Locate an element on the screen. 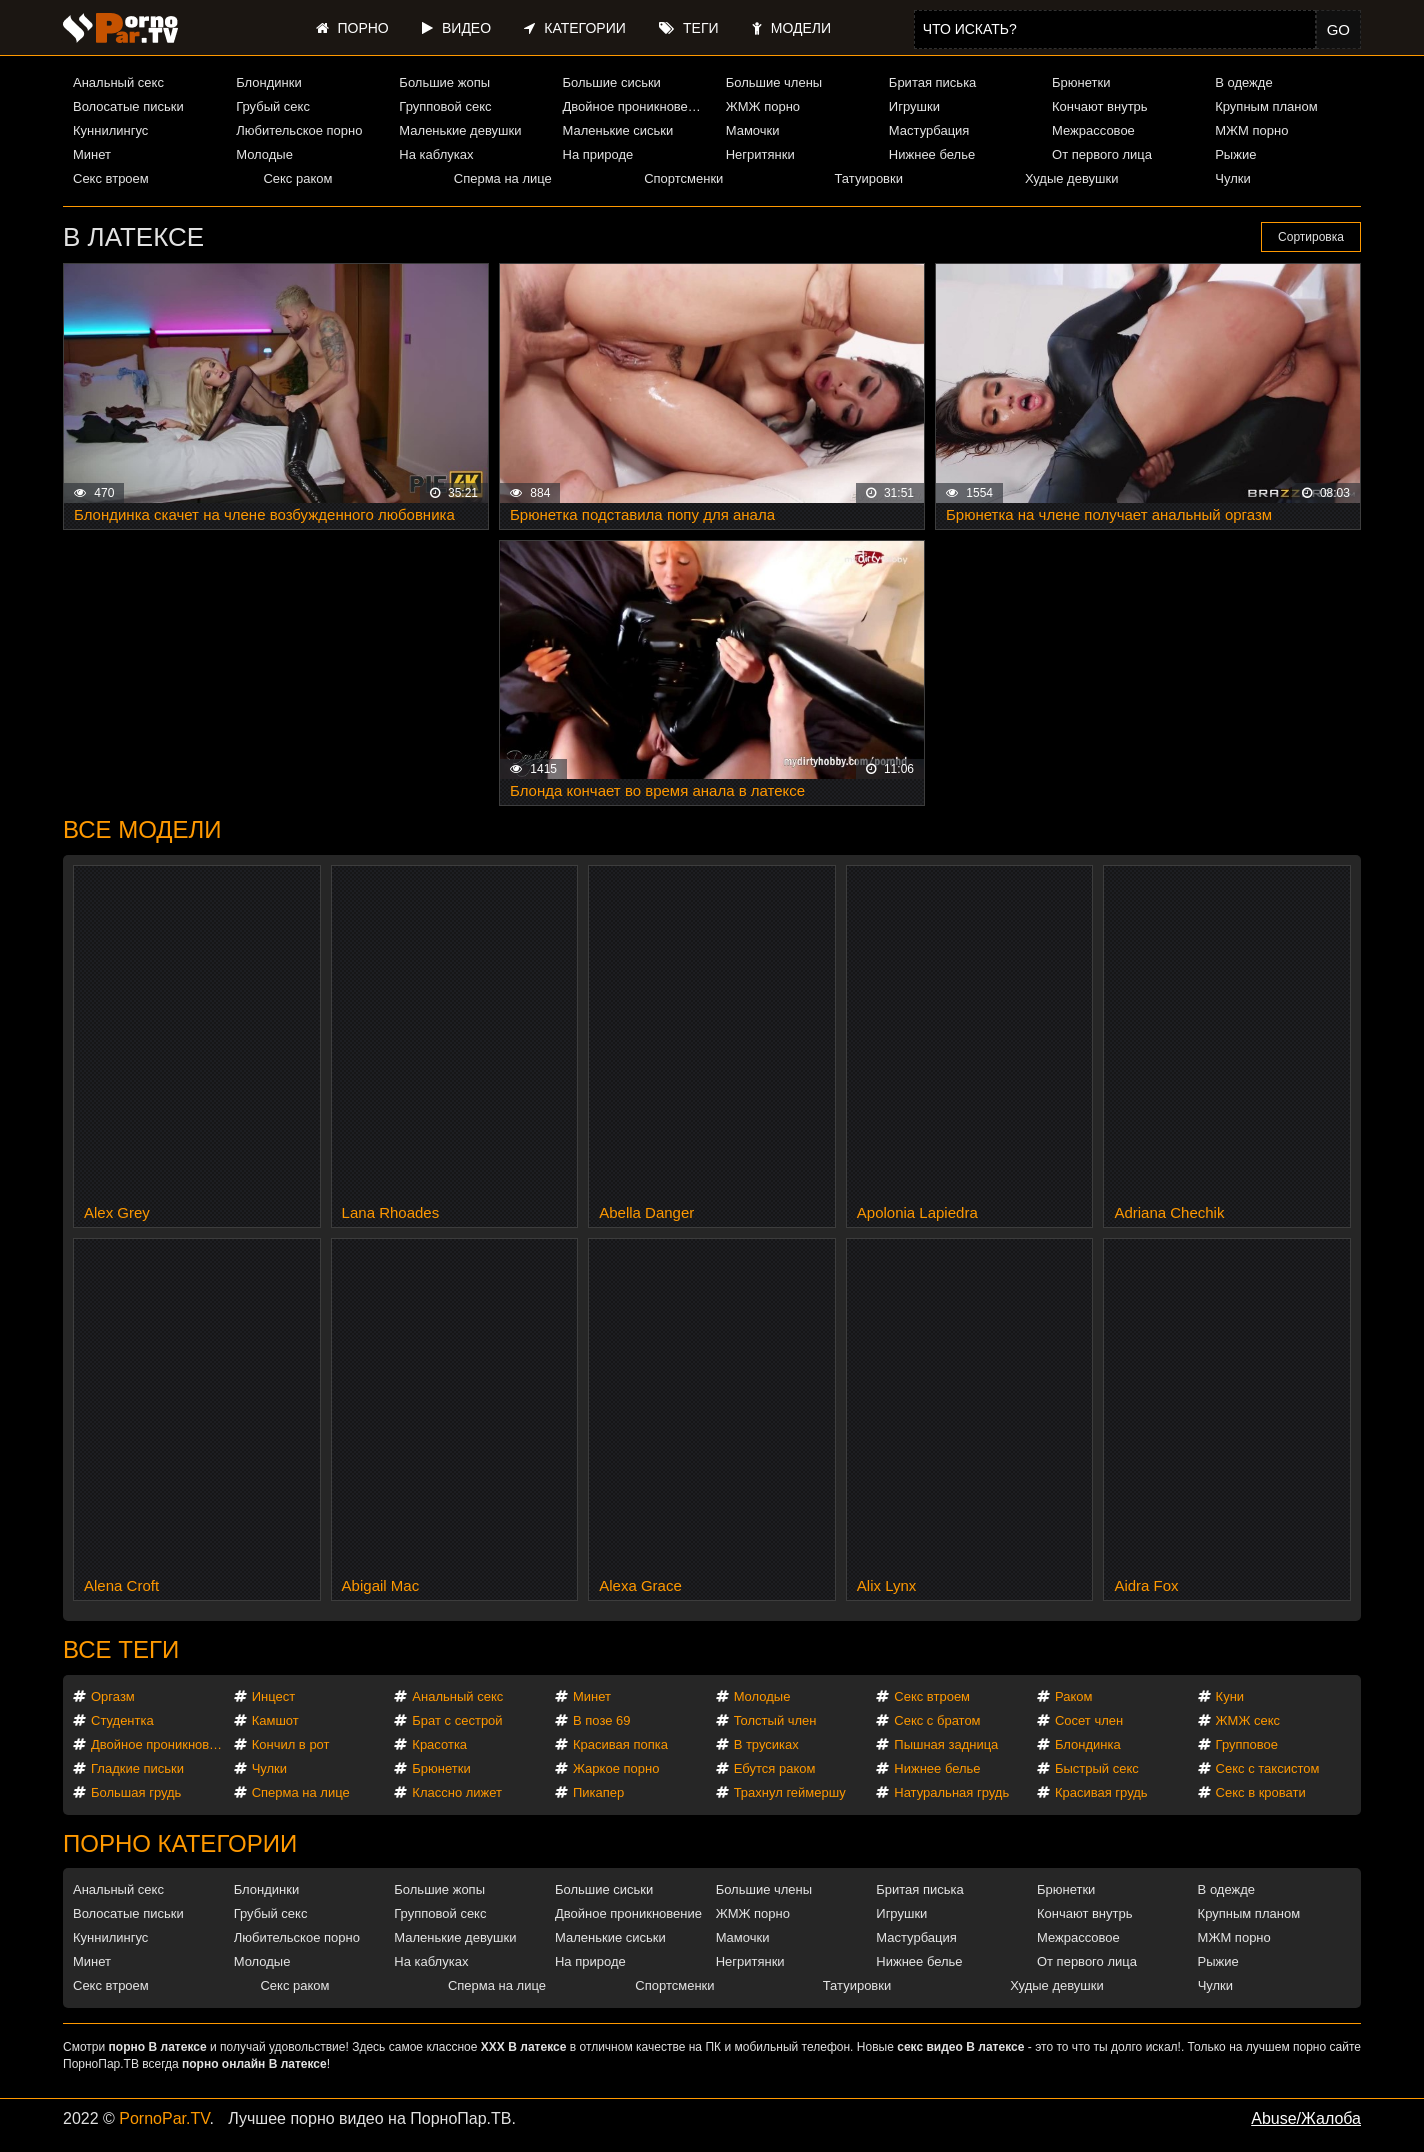 The height and width of the screenshot is (2152, 1424). Классно лижет is located at coordinates (457, 1792).